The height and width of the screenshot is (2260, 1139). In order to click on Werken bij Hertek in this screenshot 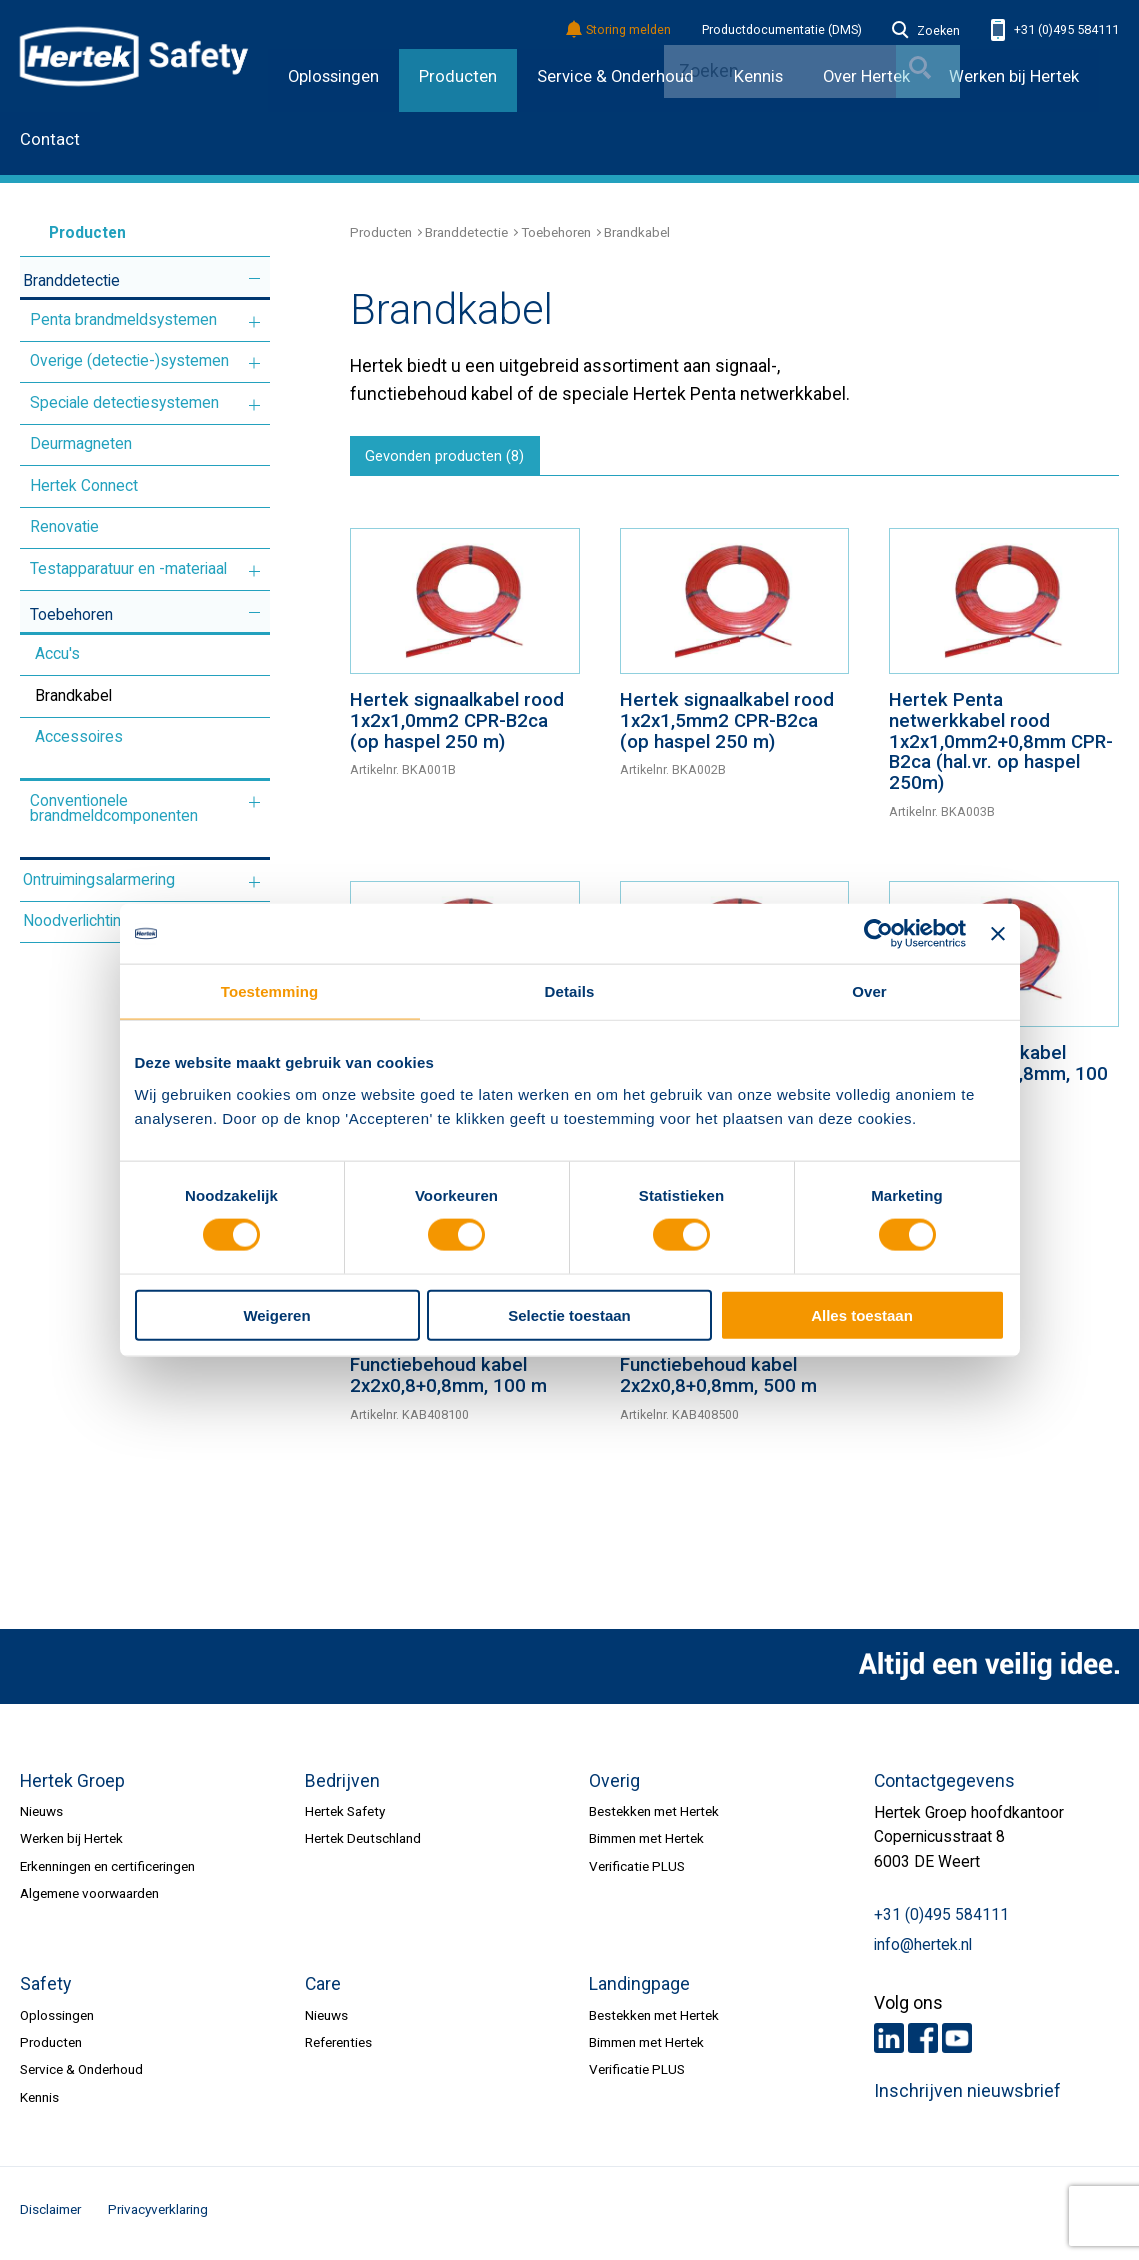, I will do `click(1014, 76)`.